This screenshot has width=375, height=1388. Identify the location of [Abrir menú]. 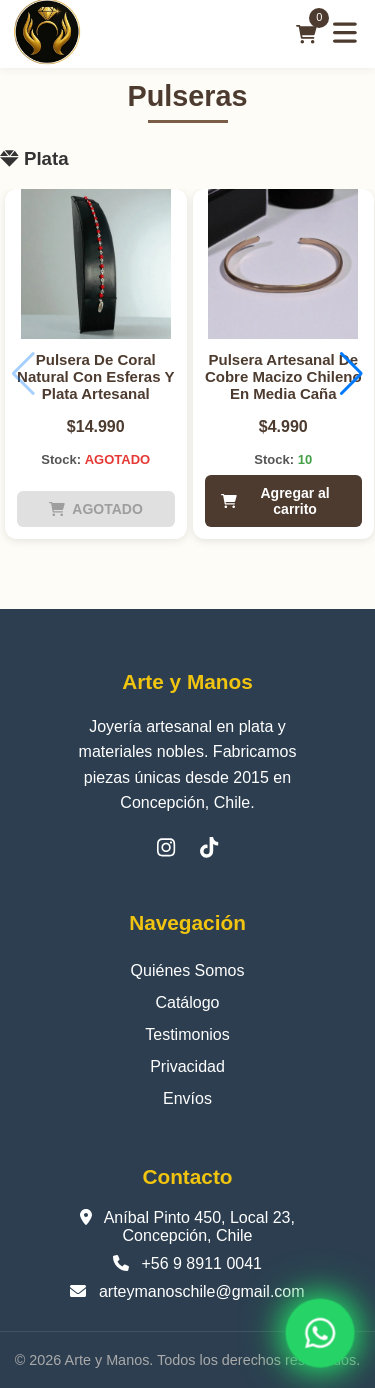
(345, 34).